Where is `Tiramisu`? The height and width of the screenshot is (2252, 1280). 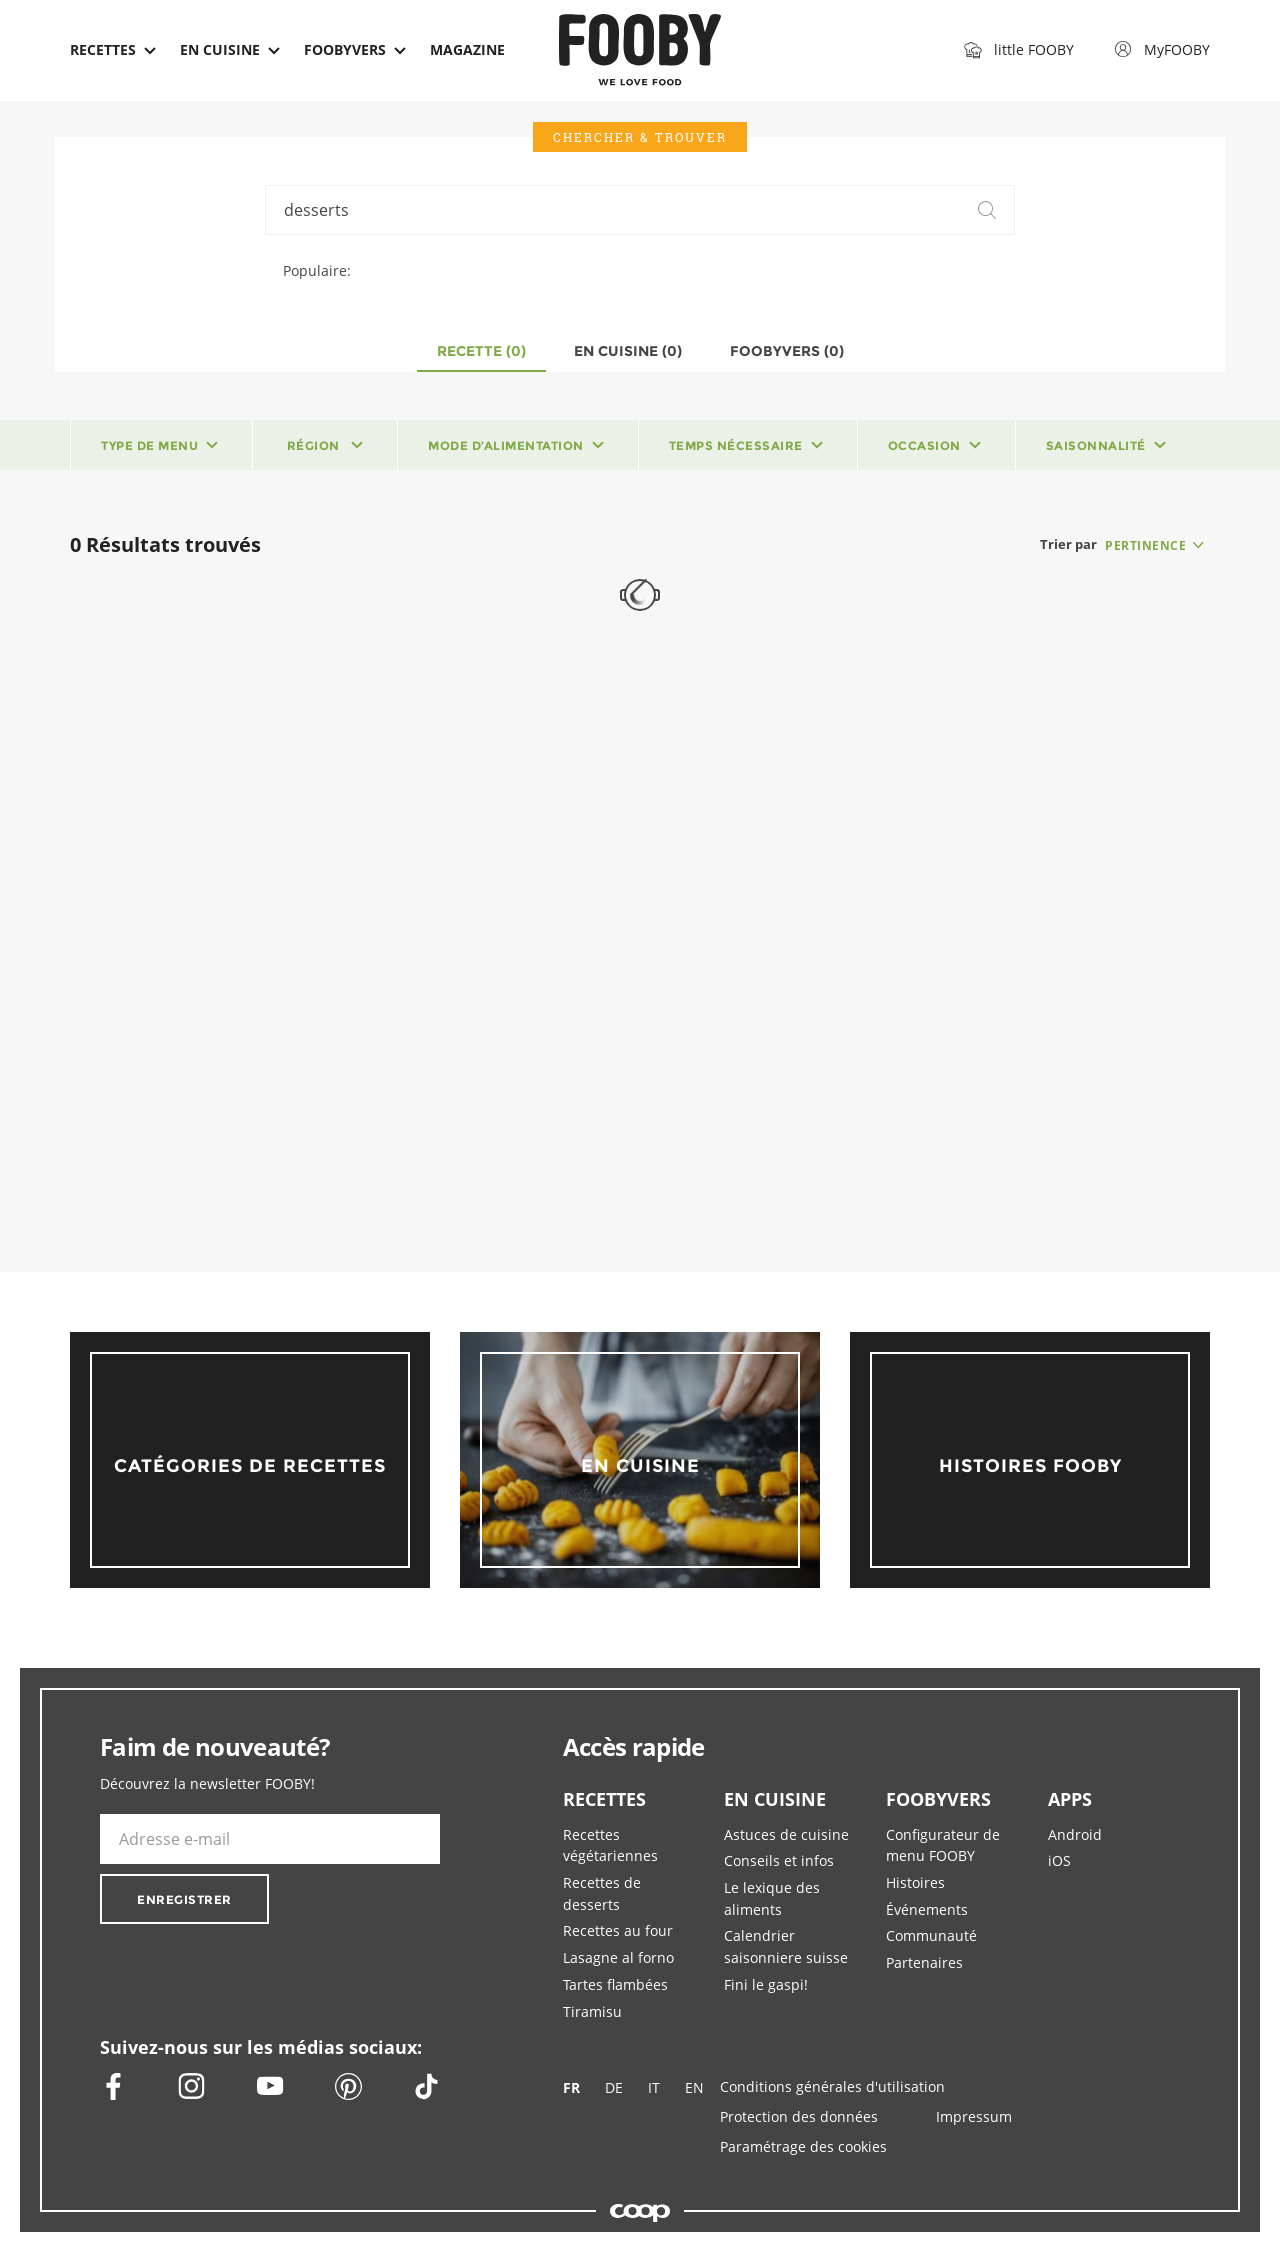 Tiramisu is located at coordinates (592, 2011).